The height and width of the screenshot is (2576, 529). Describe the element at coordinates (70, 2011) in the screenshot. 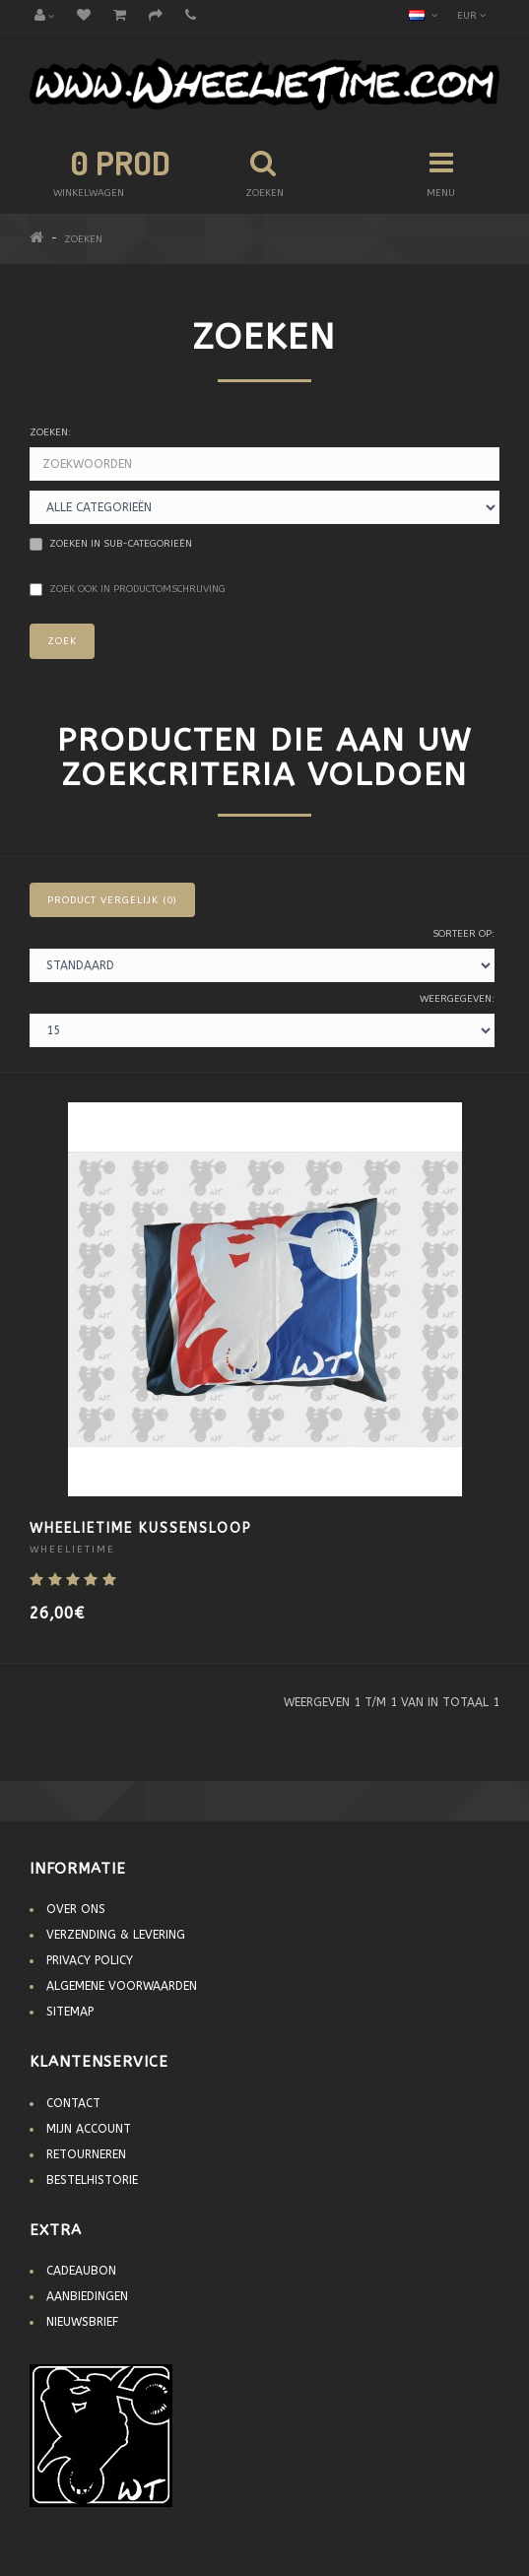

I see `Sitemap` at that location.